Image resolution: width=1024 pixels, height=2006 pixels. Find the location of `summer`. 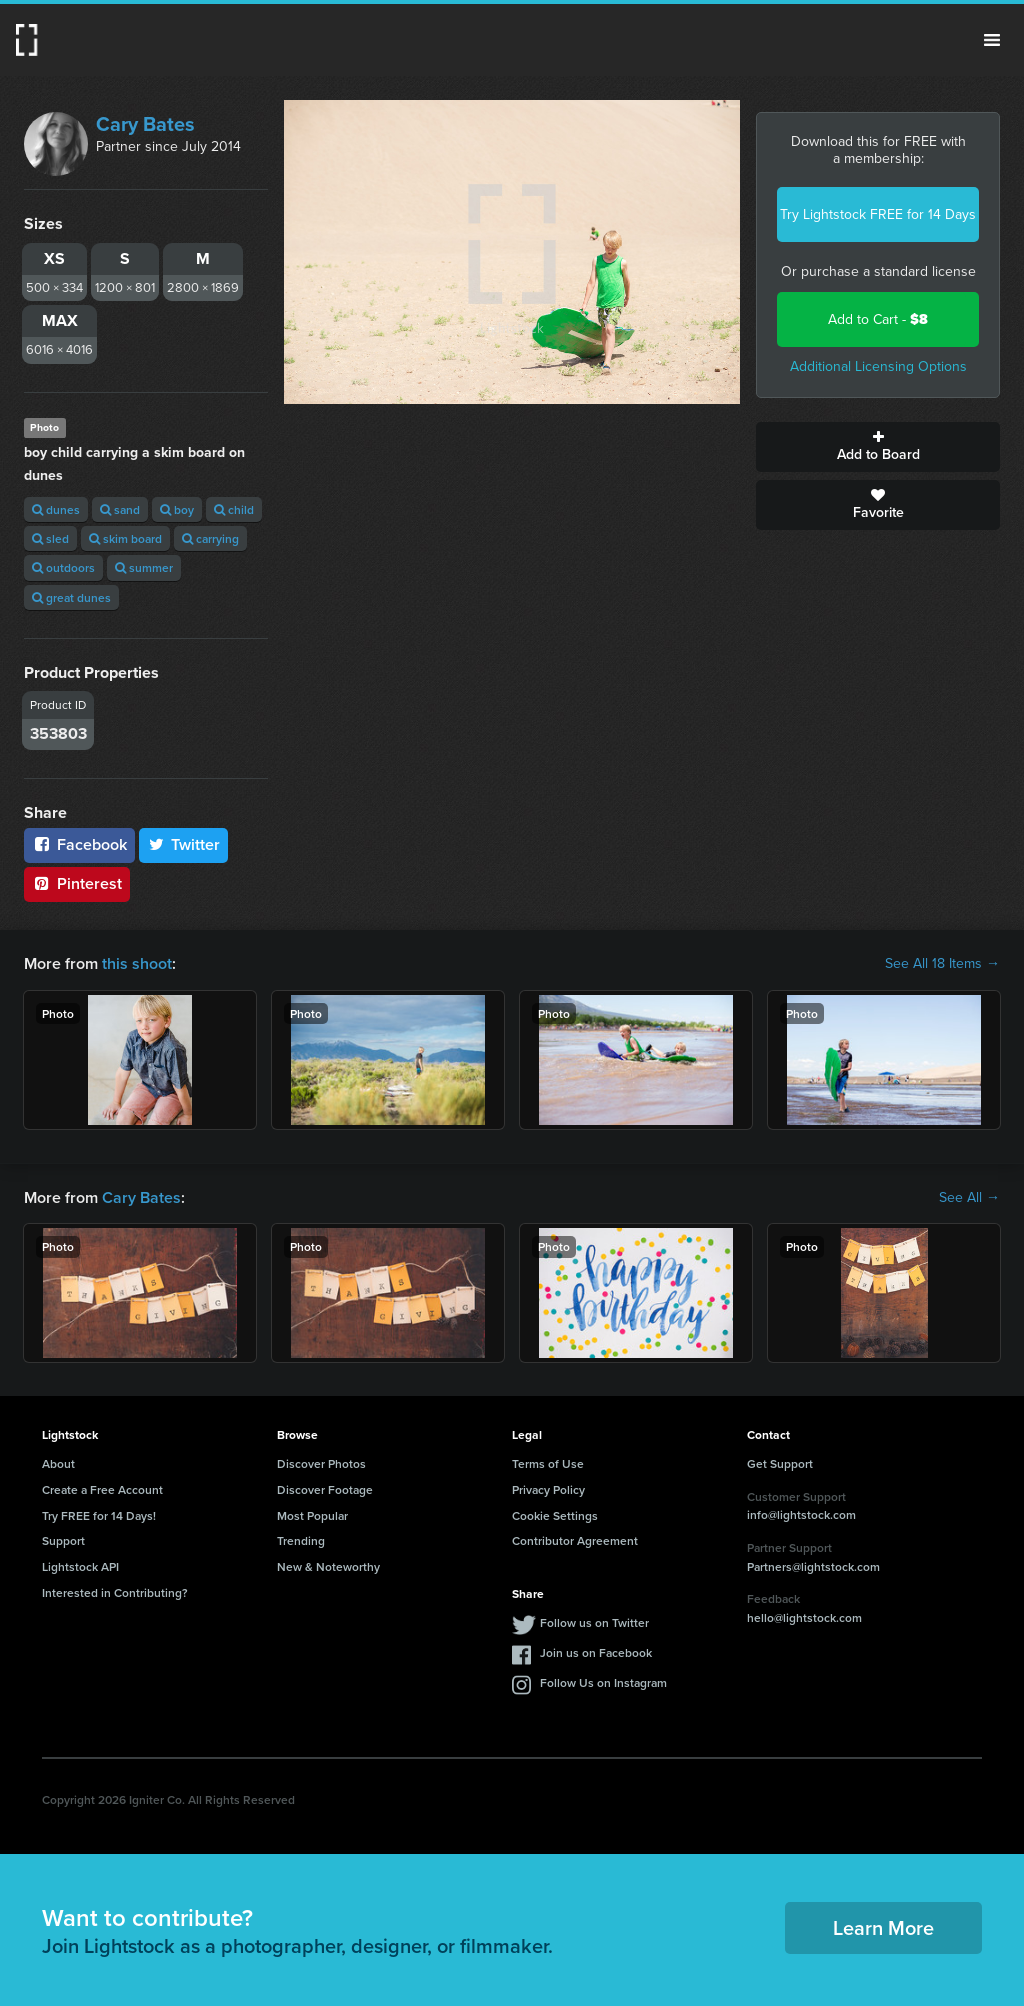

summer is located at coordinates (144, 567).